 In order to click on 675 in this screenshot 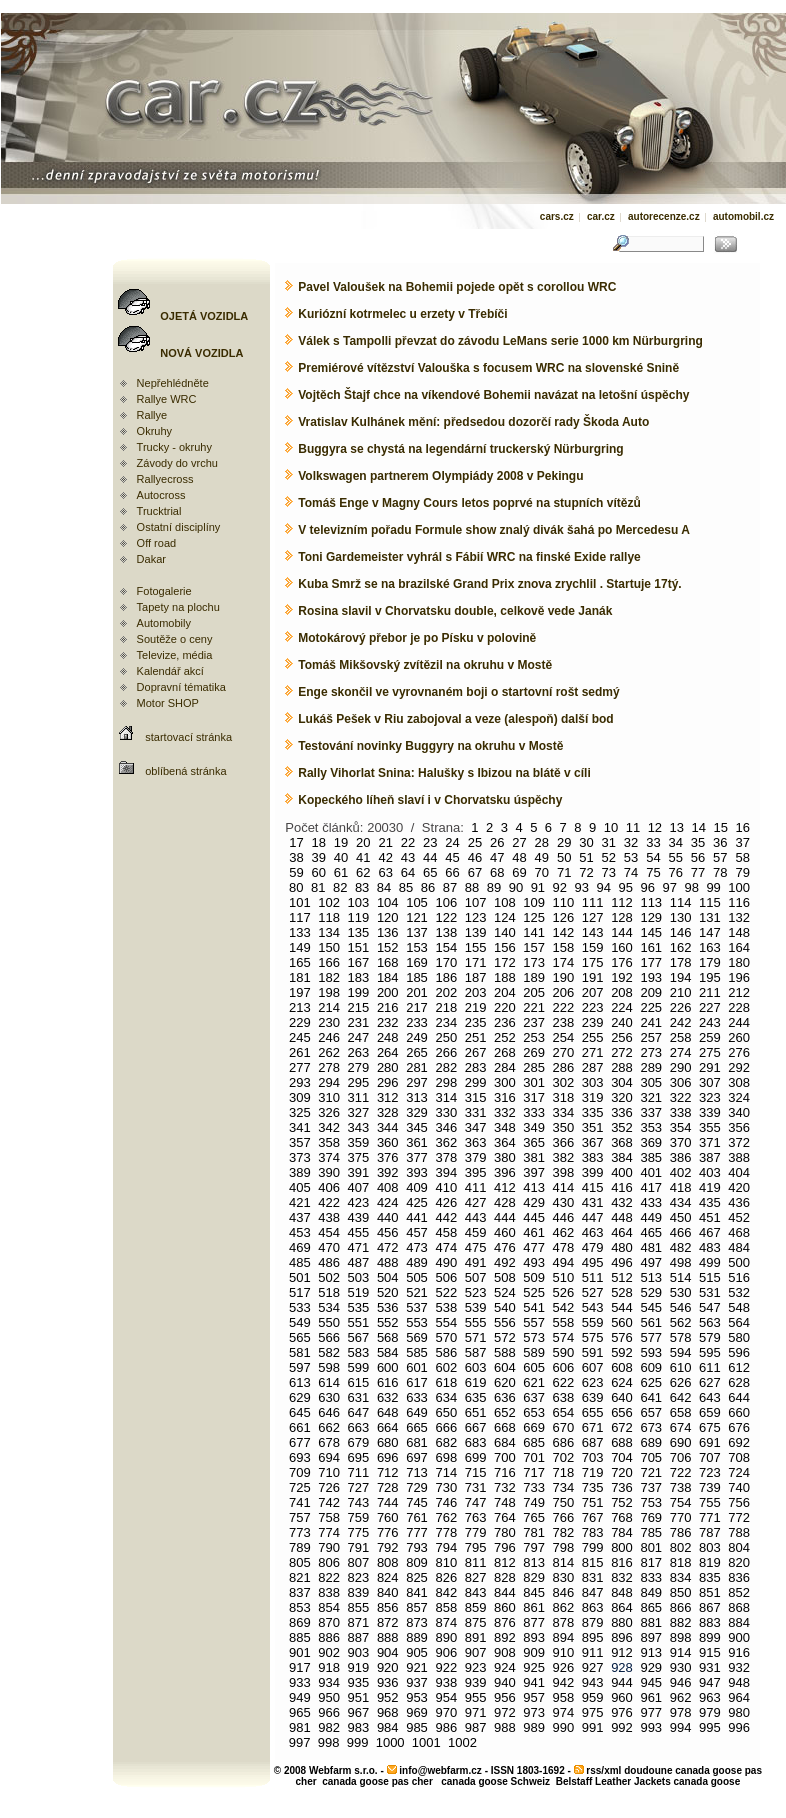, I will do `click(710, 1427)`.